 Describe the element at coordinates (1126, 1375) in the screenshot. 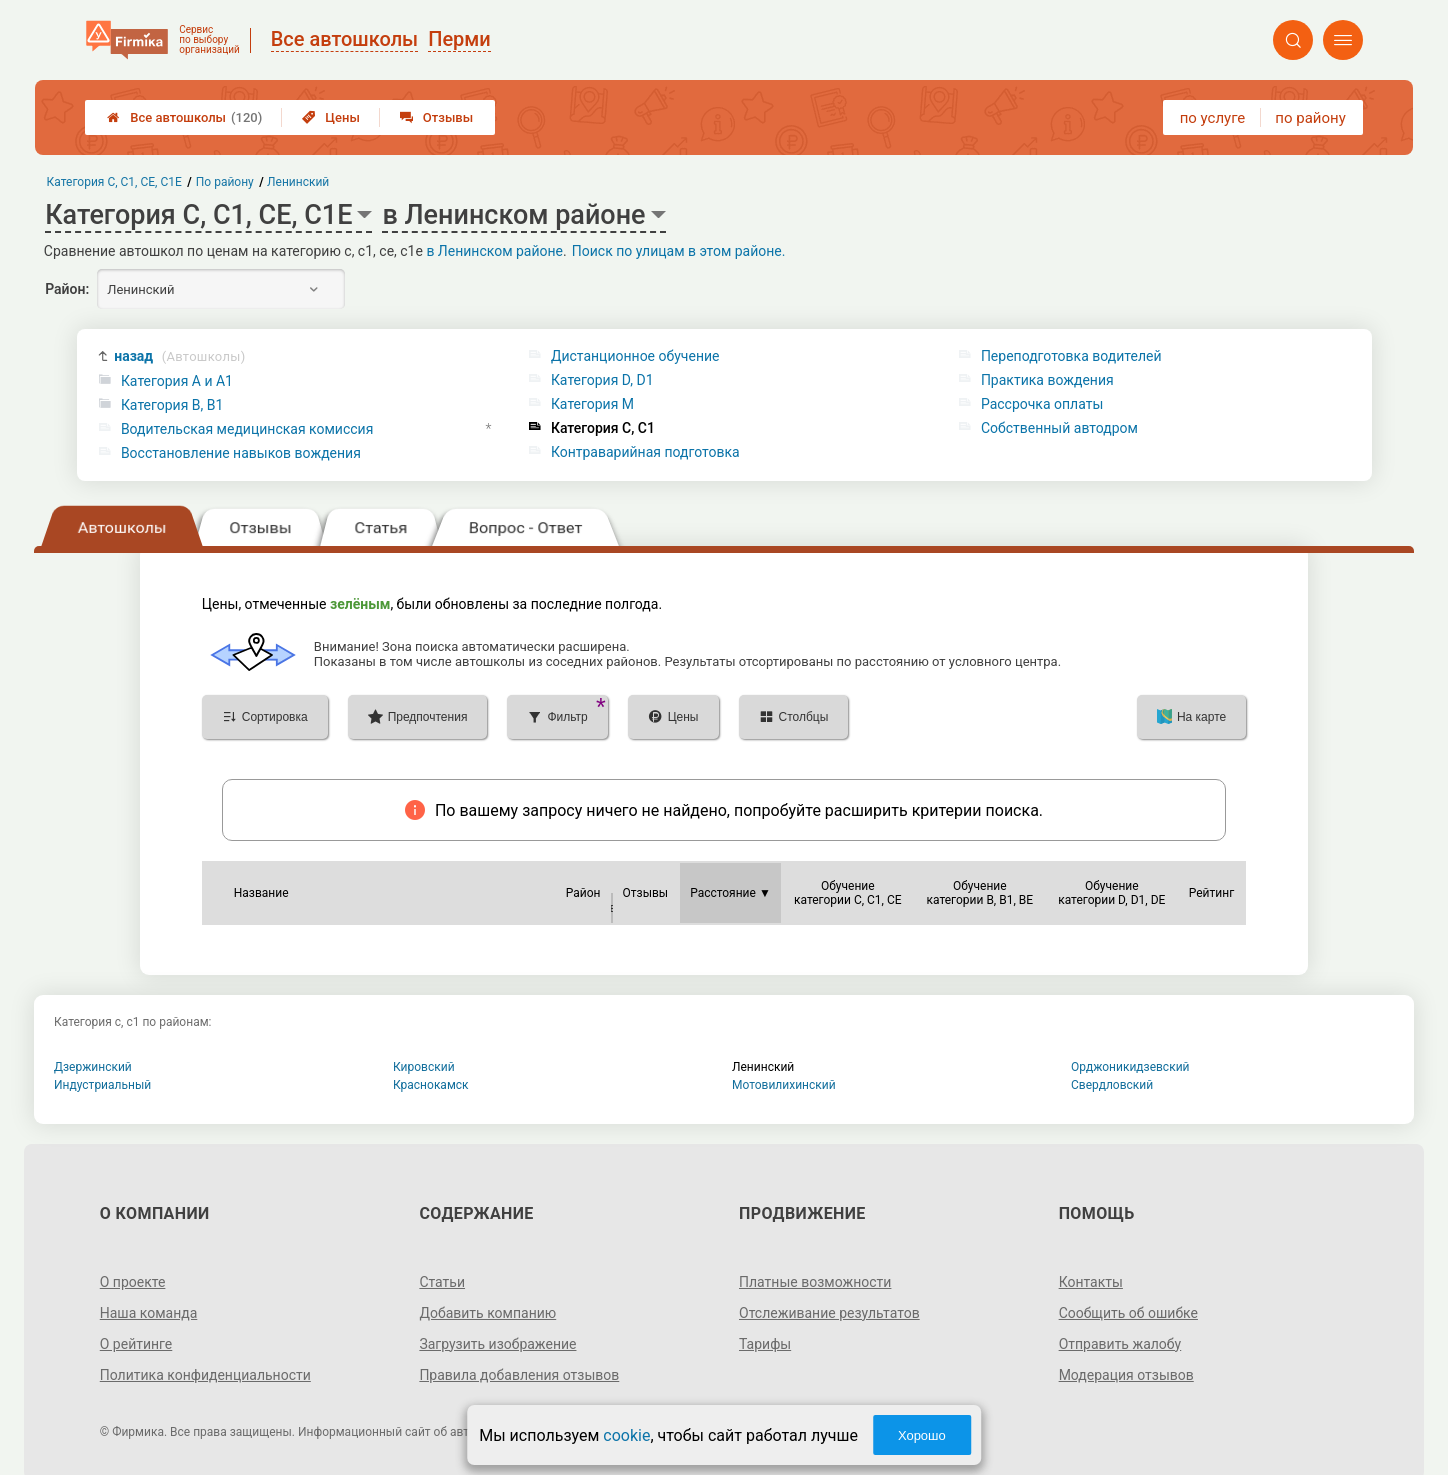

I see `Модерация отзывов` at that location.